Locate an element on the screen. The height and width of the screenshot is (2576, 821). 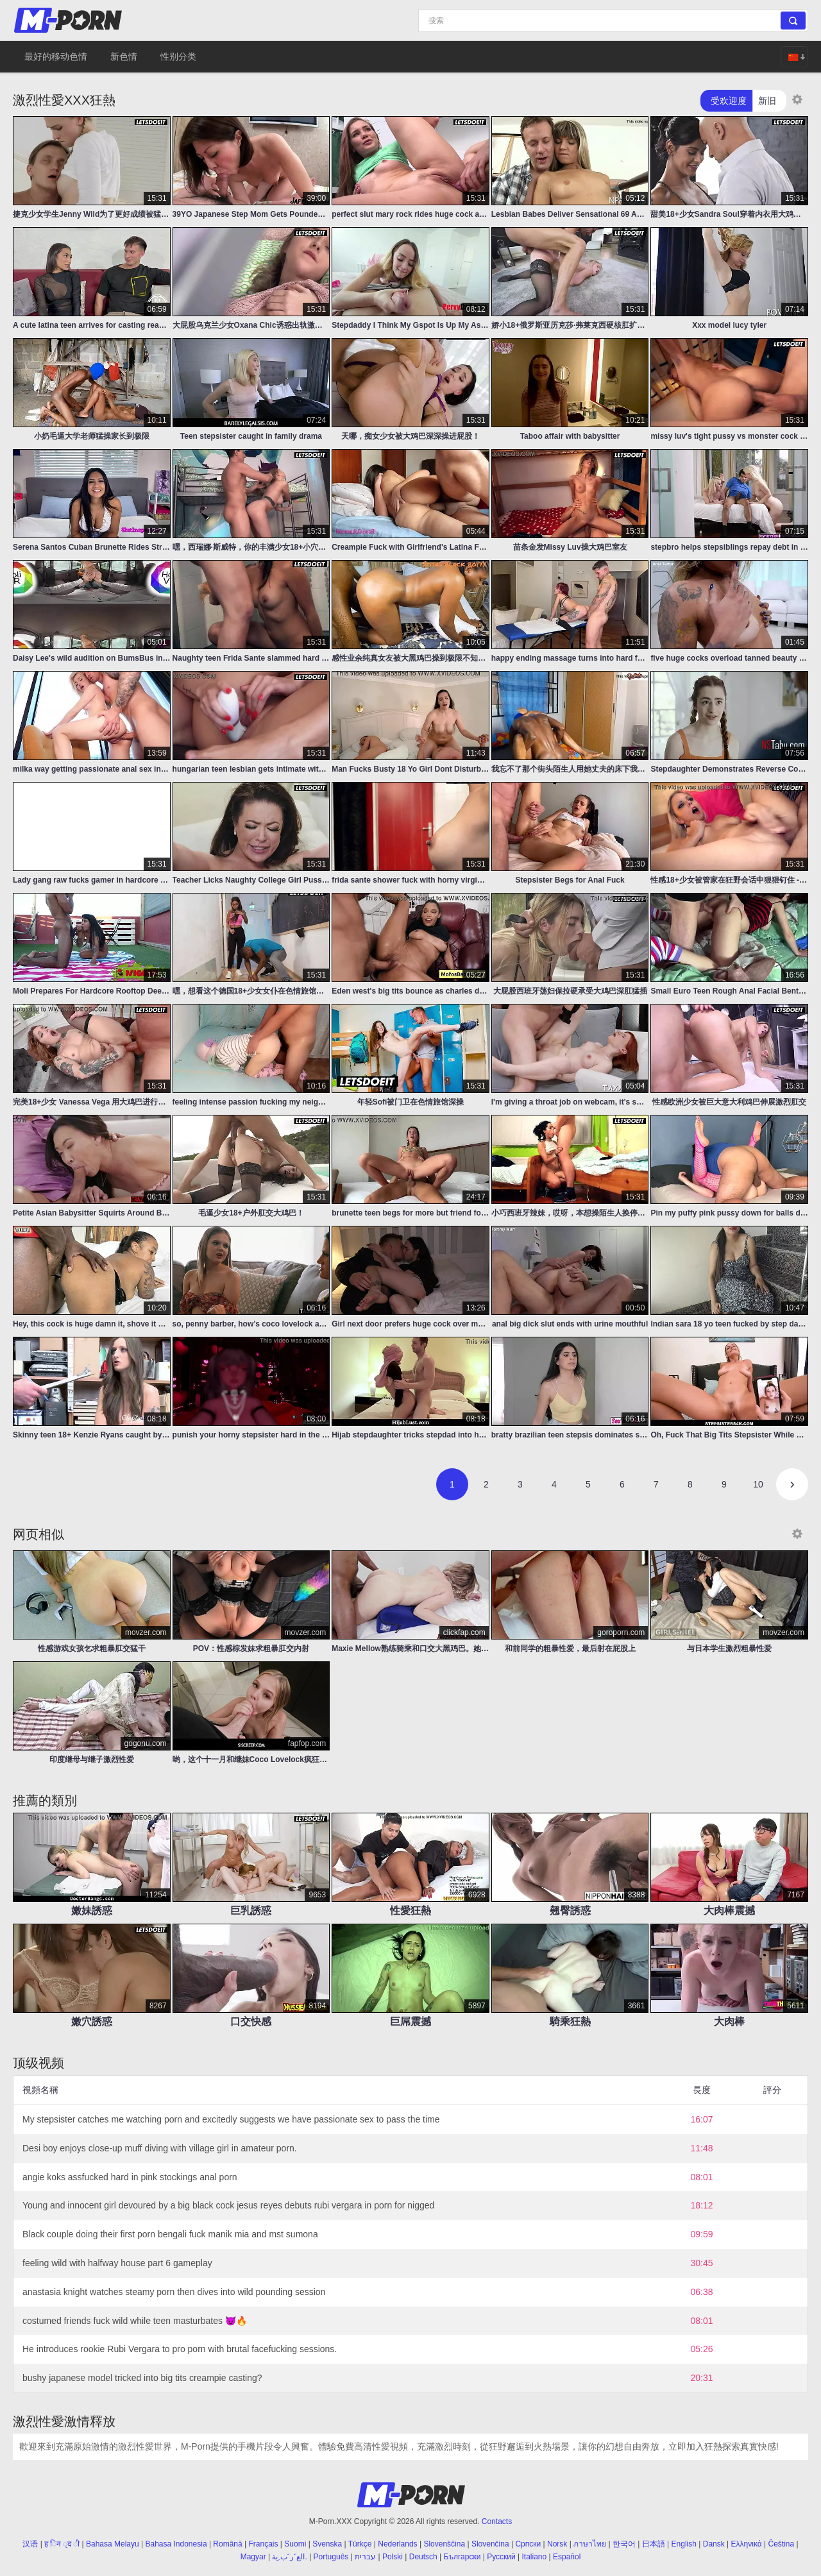
Norsk is located at coordinates (557, 2543).